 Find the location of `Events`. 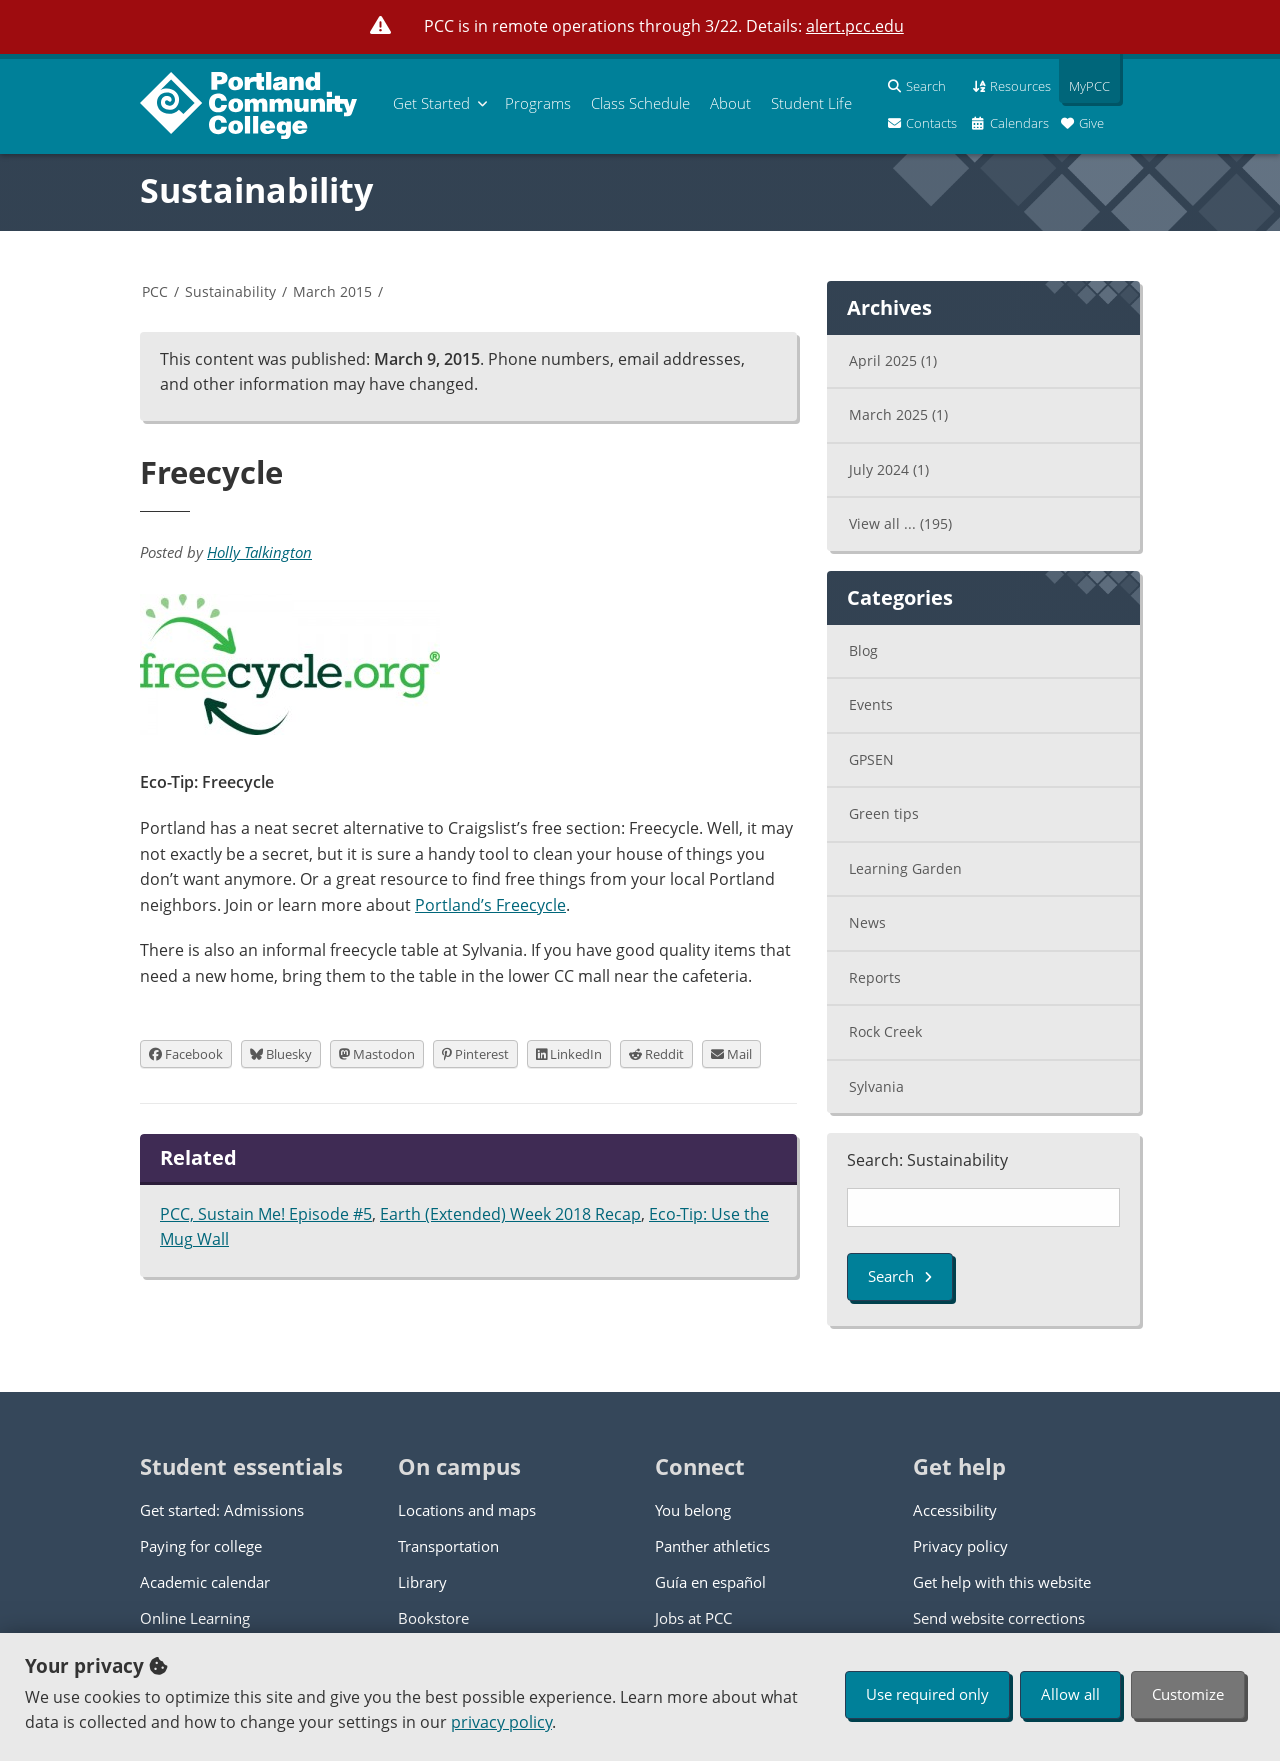

Events is located at coordinates (871, 704).